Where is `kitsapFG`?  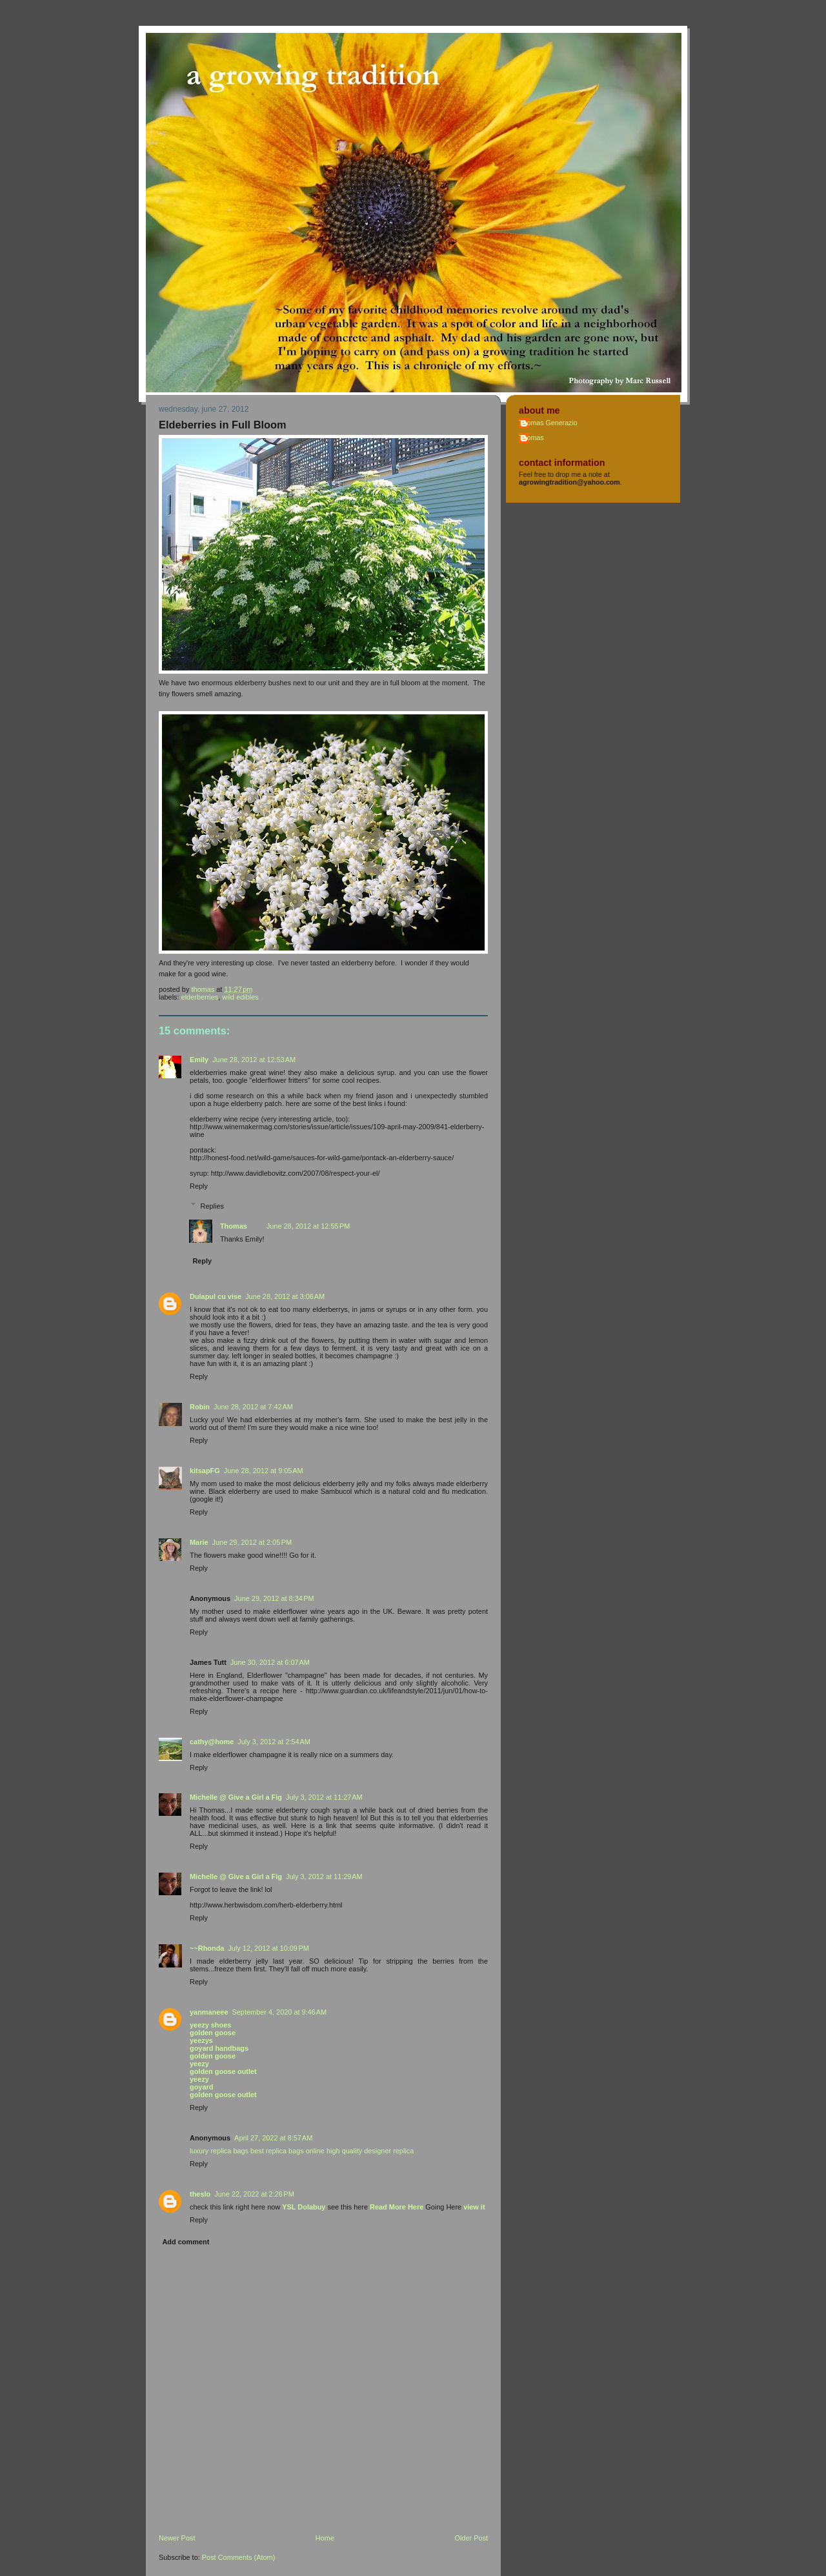
kitsapFG is located at coordinates (205, 1470).